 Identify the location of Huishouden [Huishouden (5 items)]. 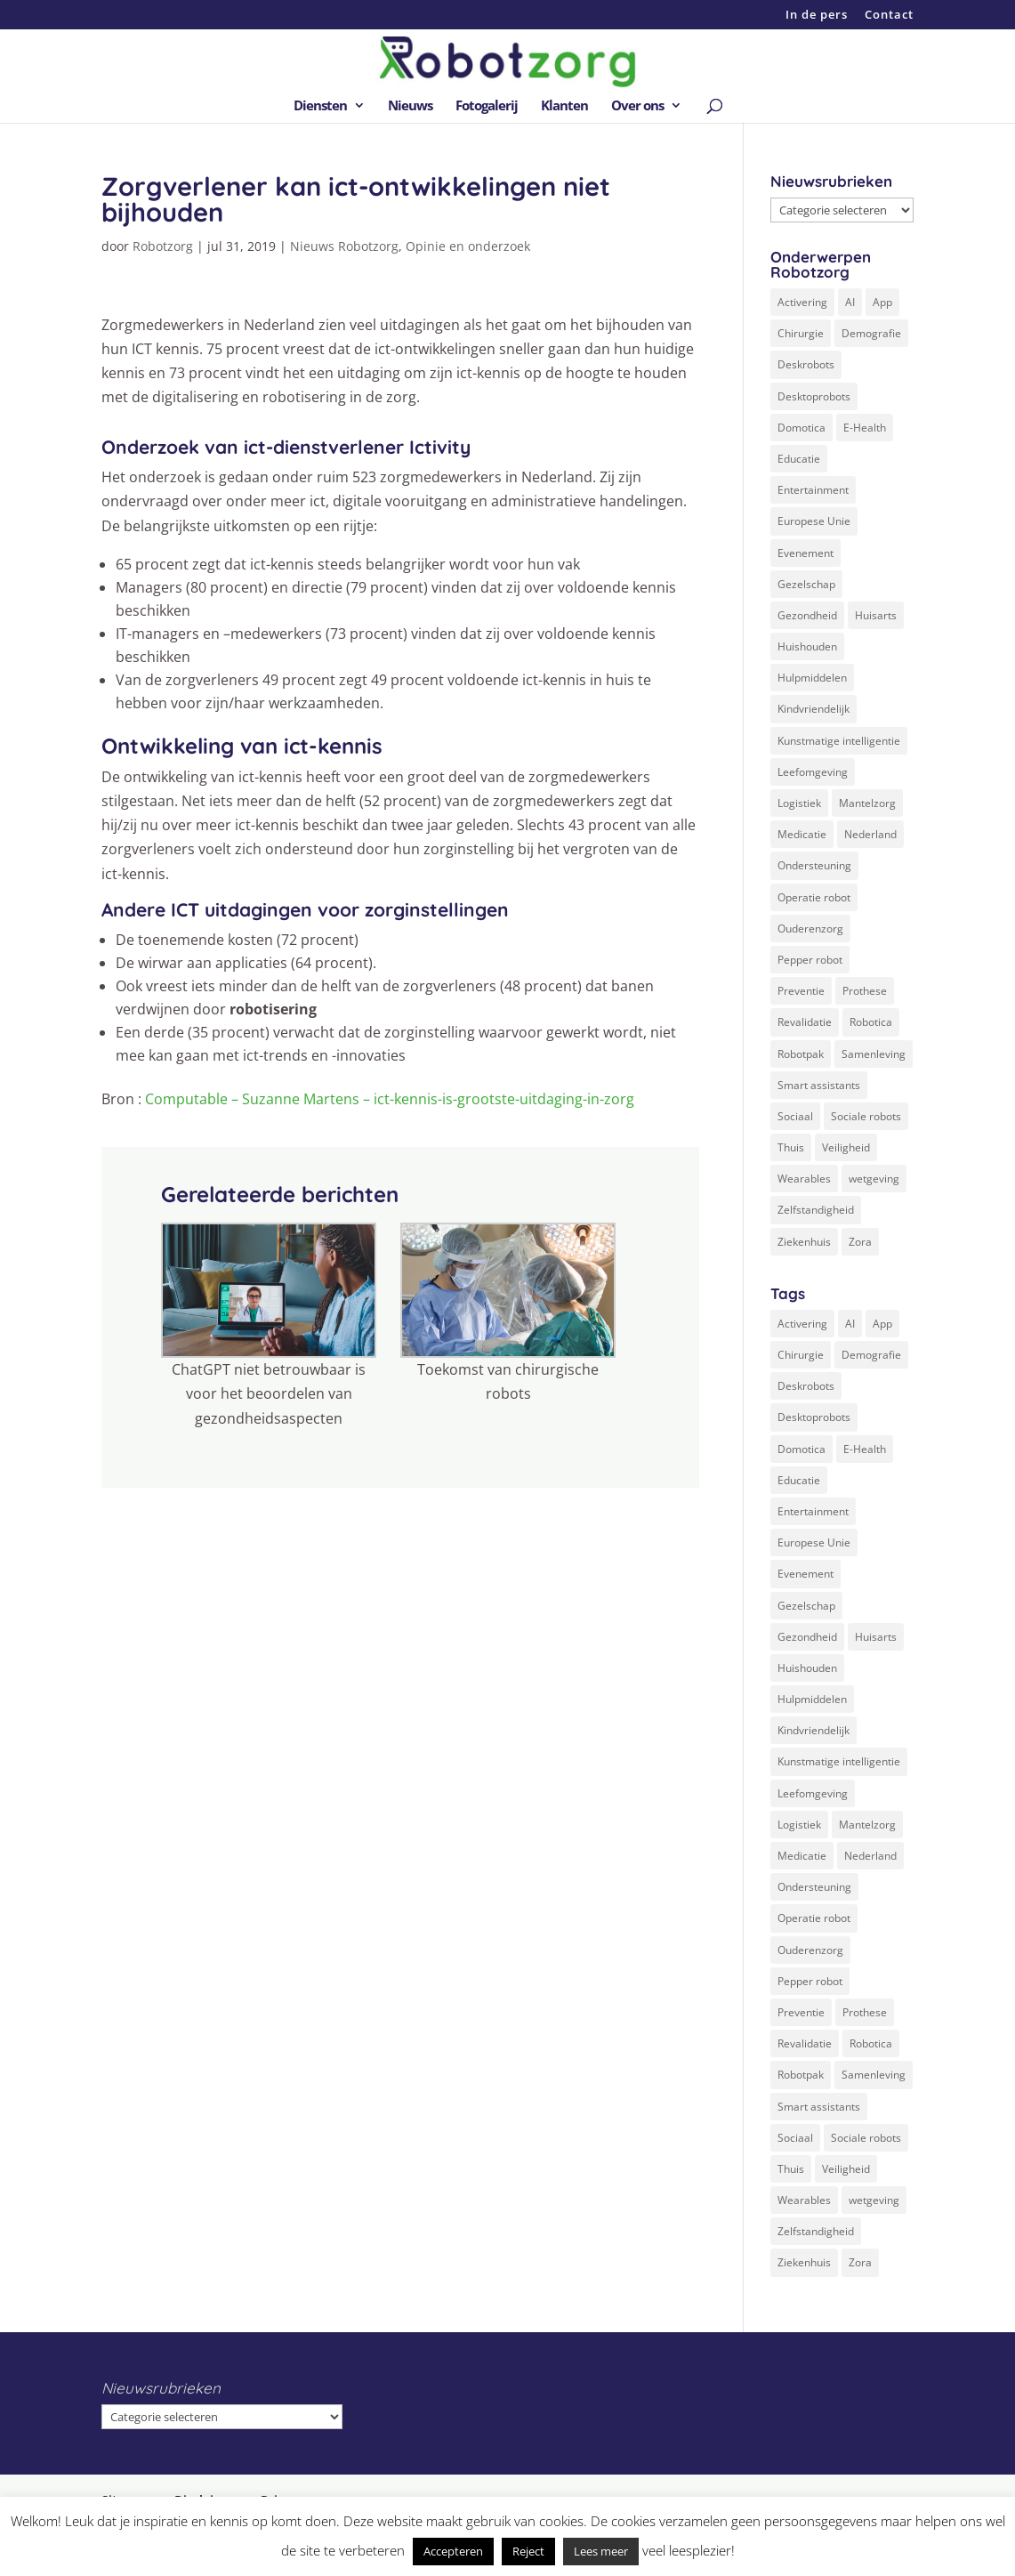
(807, 646).